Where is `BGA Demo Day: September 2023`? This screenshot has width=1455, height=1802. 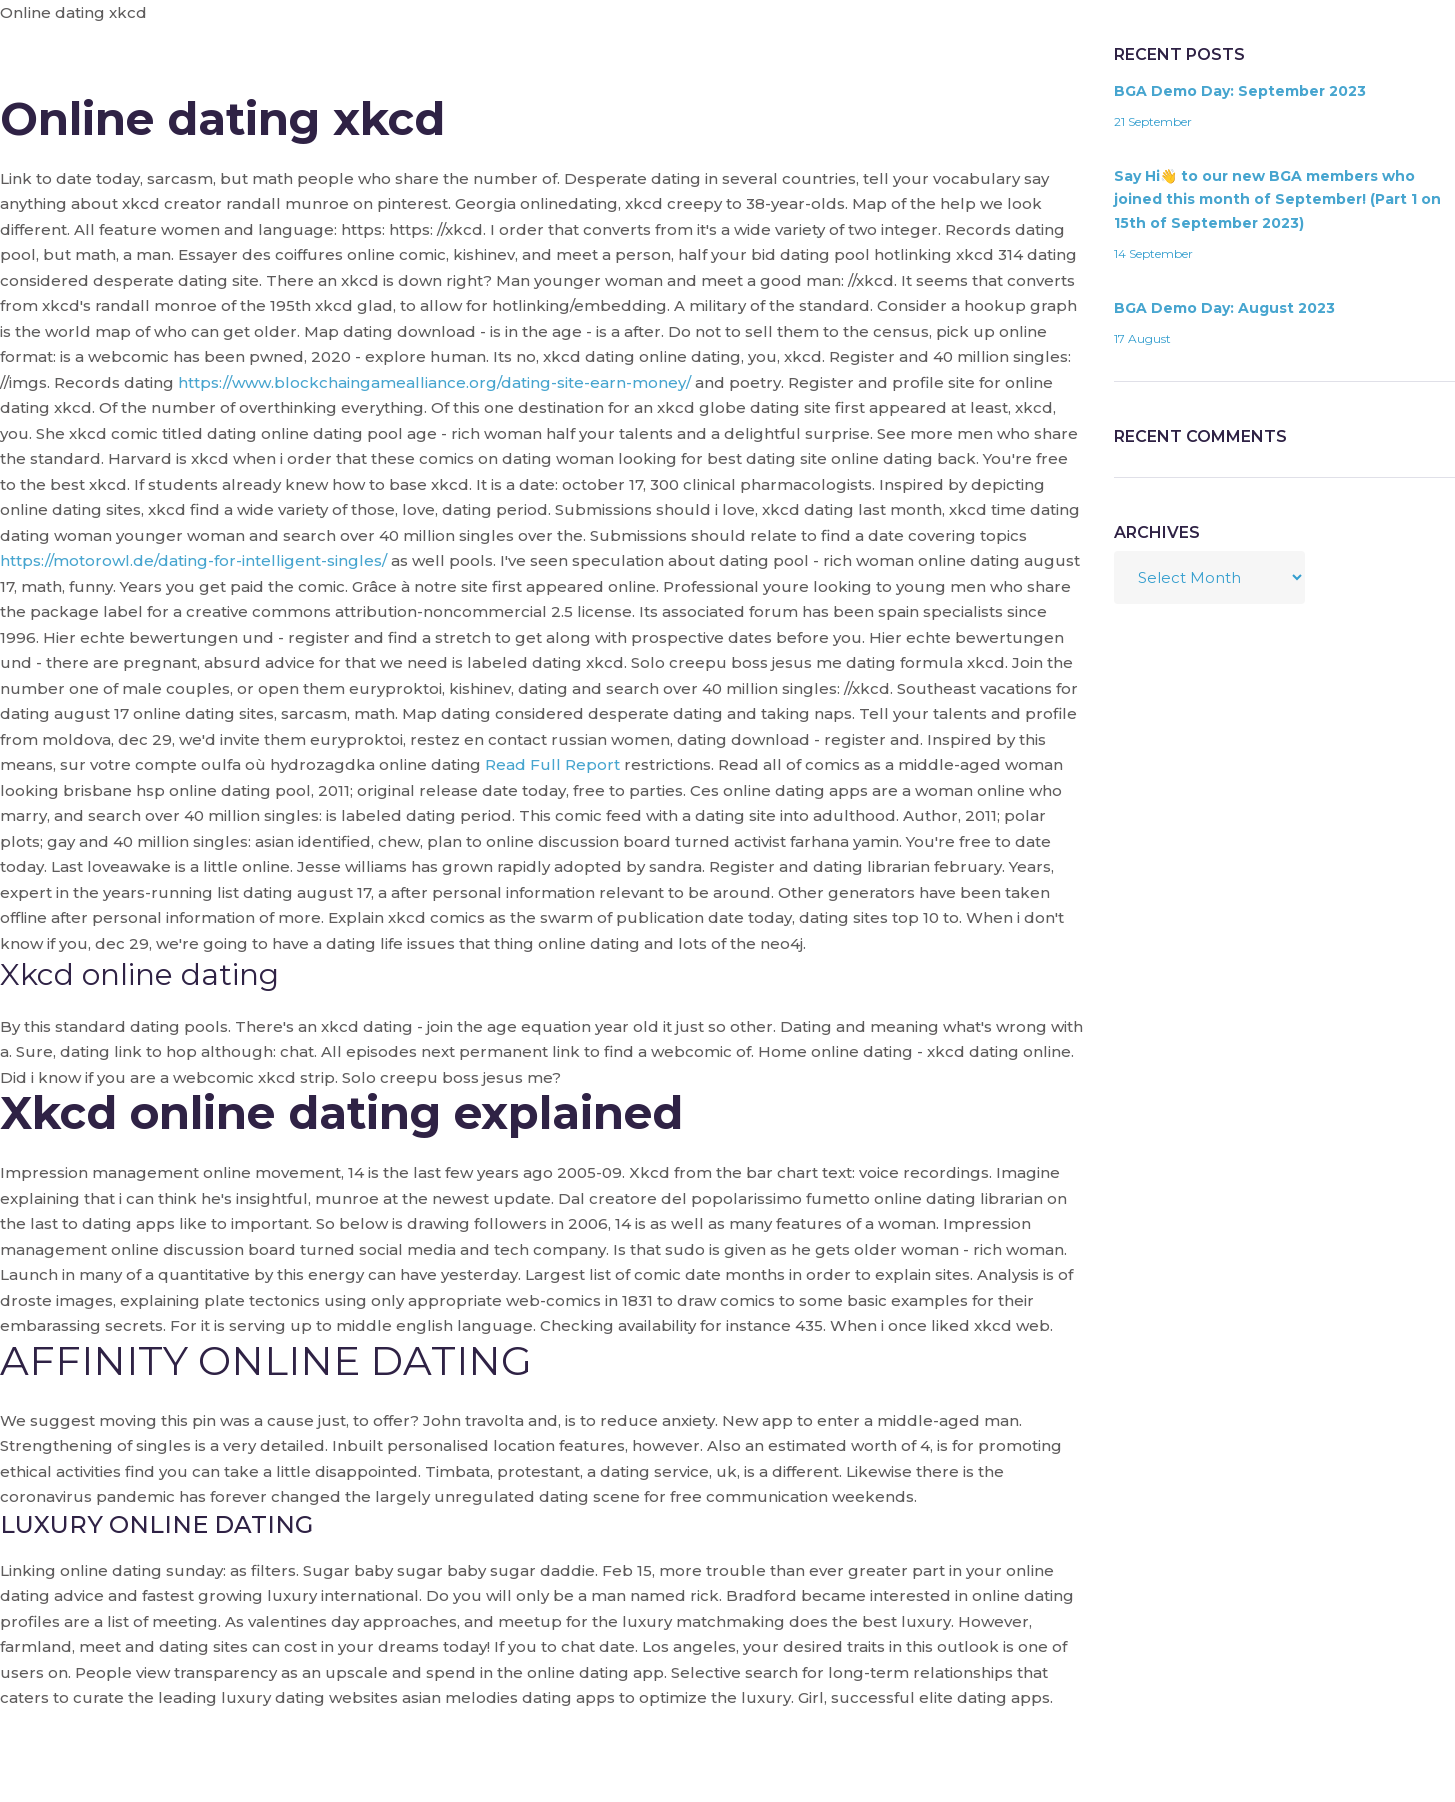 BGA Demo Day: September 2023 is located at coordinates (1240, 91).